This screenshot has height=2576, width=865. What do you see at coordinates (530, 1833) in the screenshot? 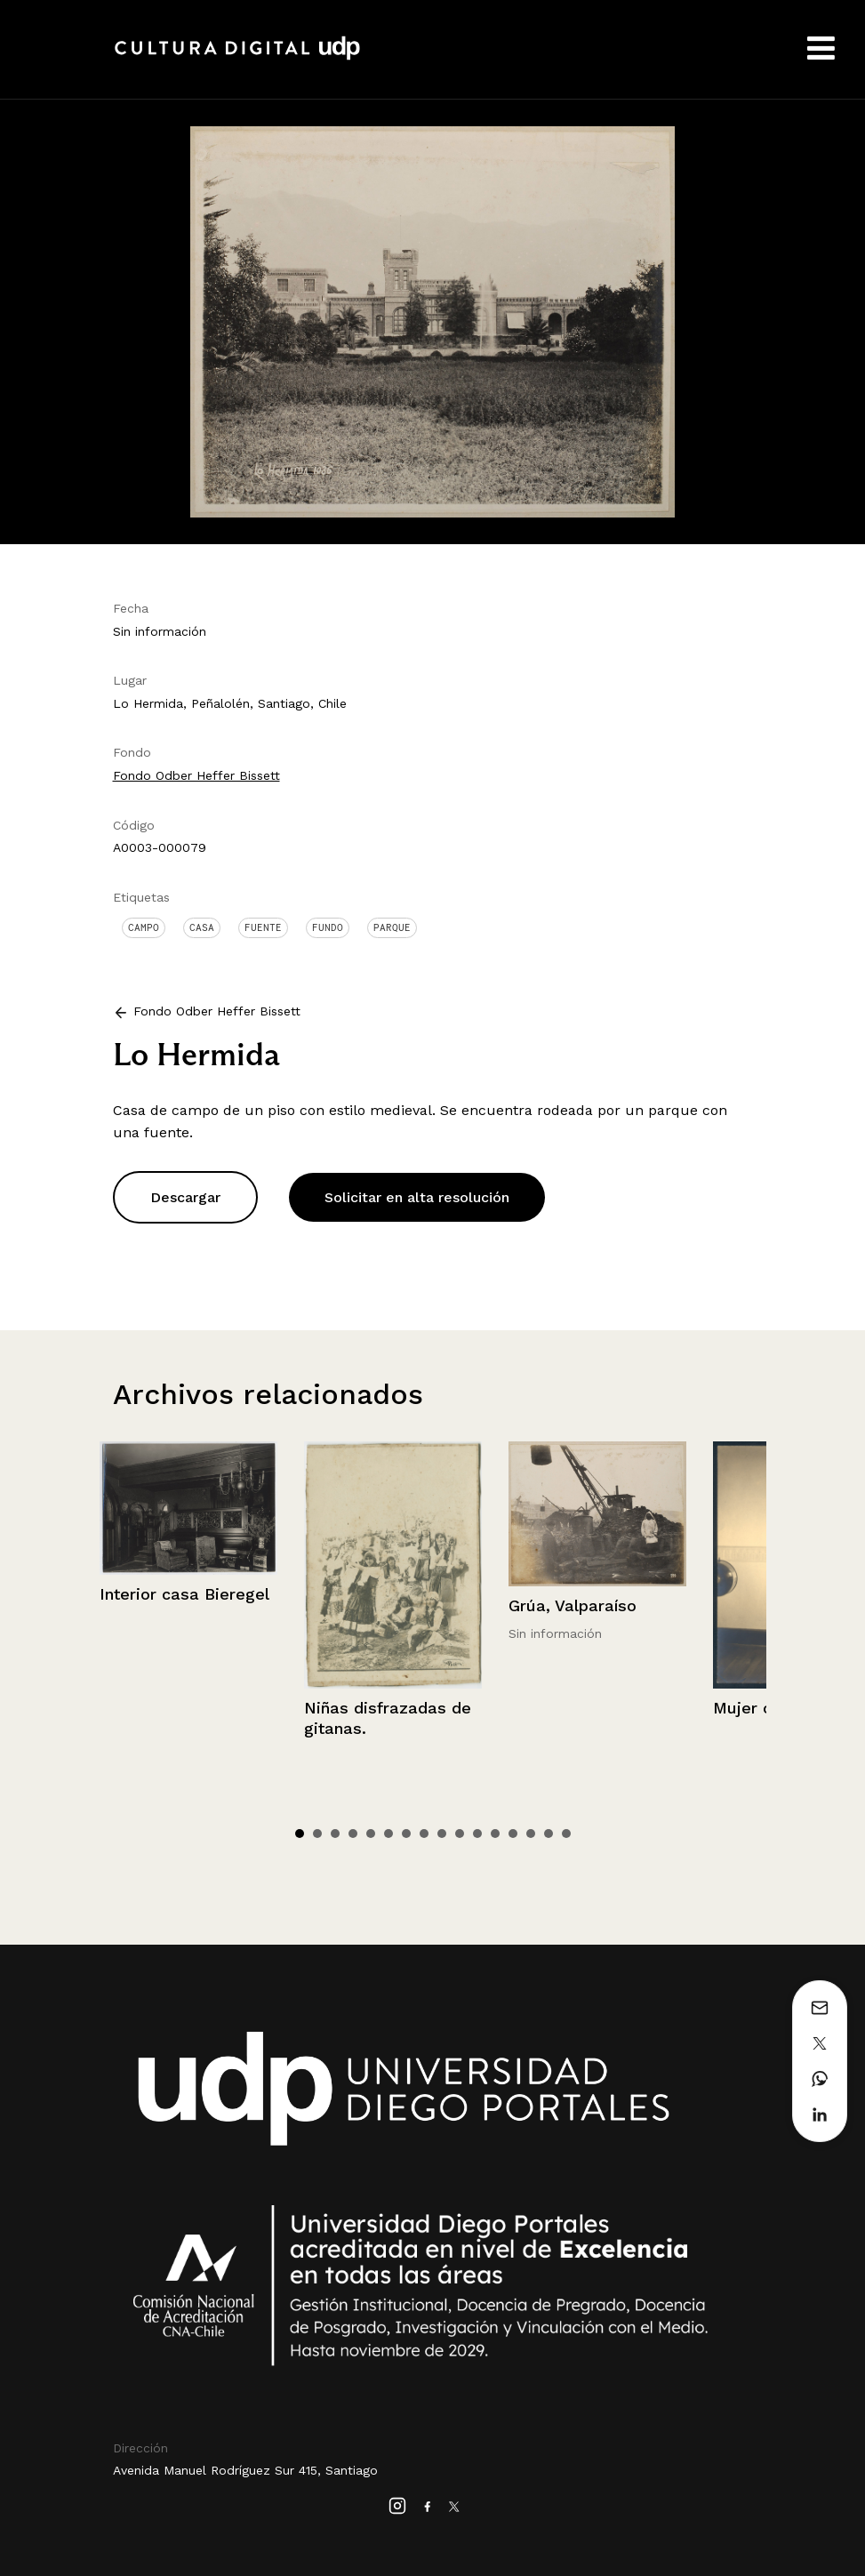
I see `14` at bounding box center [530, 1833].